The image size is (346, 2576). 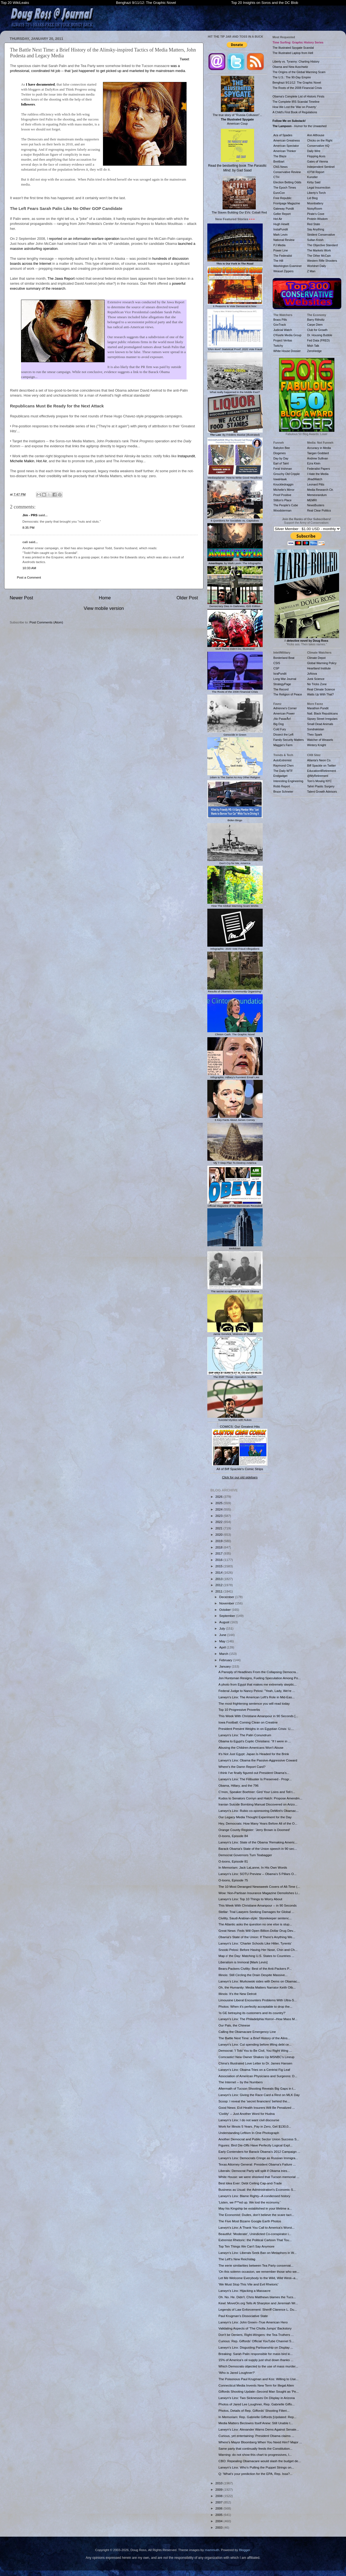 I want to click on 2022, so click(x=219, y=1522).